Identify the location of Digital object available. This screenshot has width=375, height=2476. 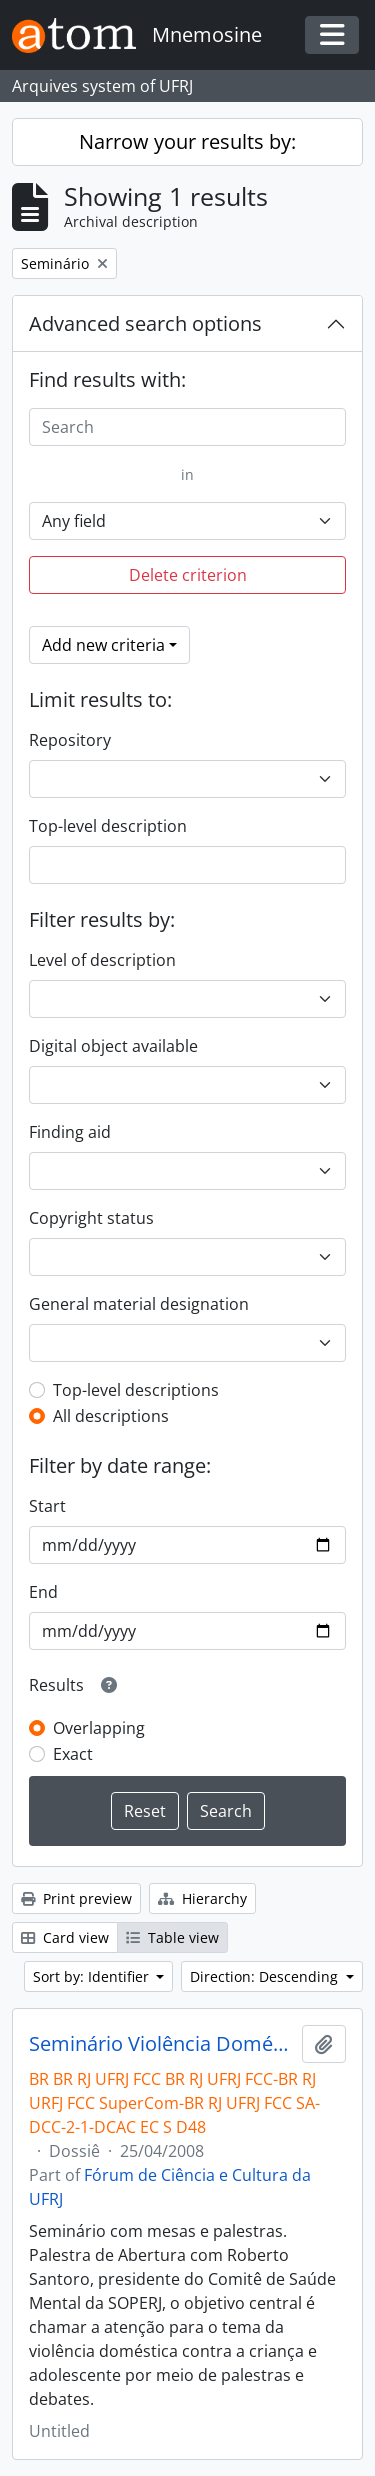
(113, 1046).